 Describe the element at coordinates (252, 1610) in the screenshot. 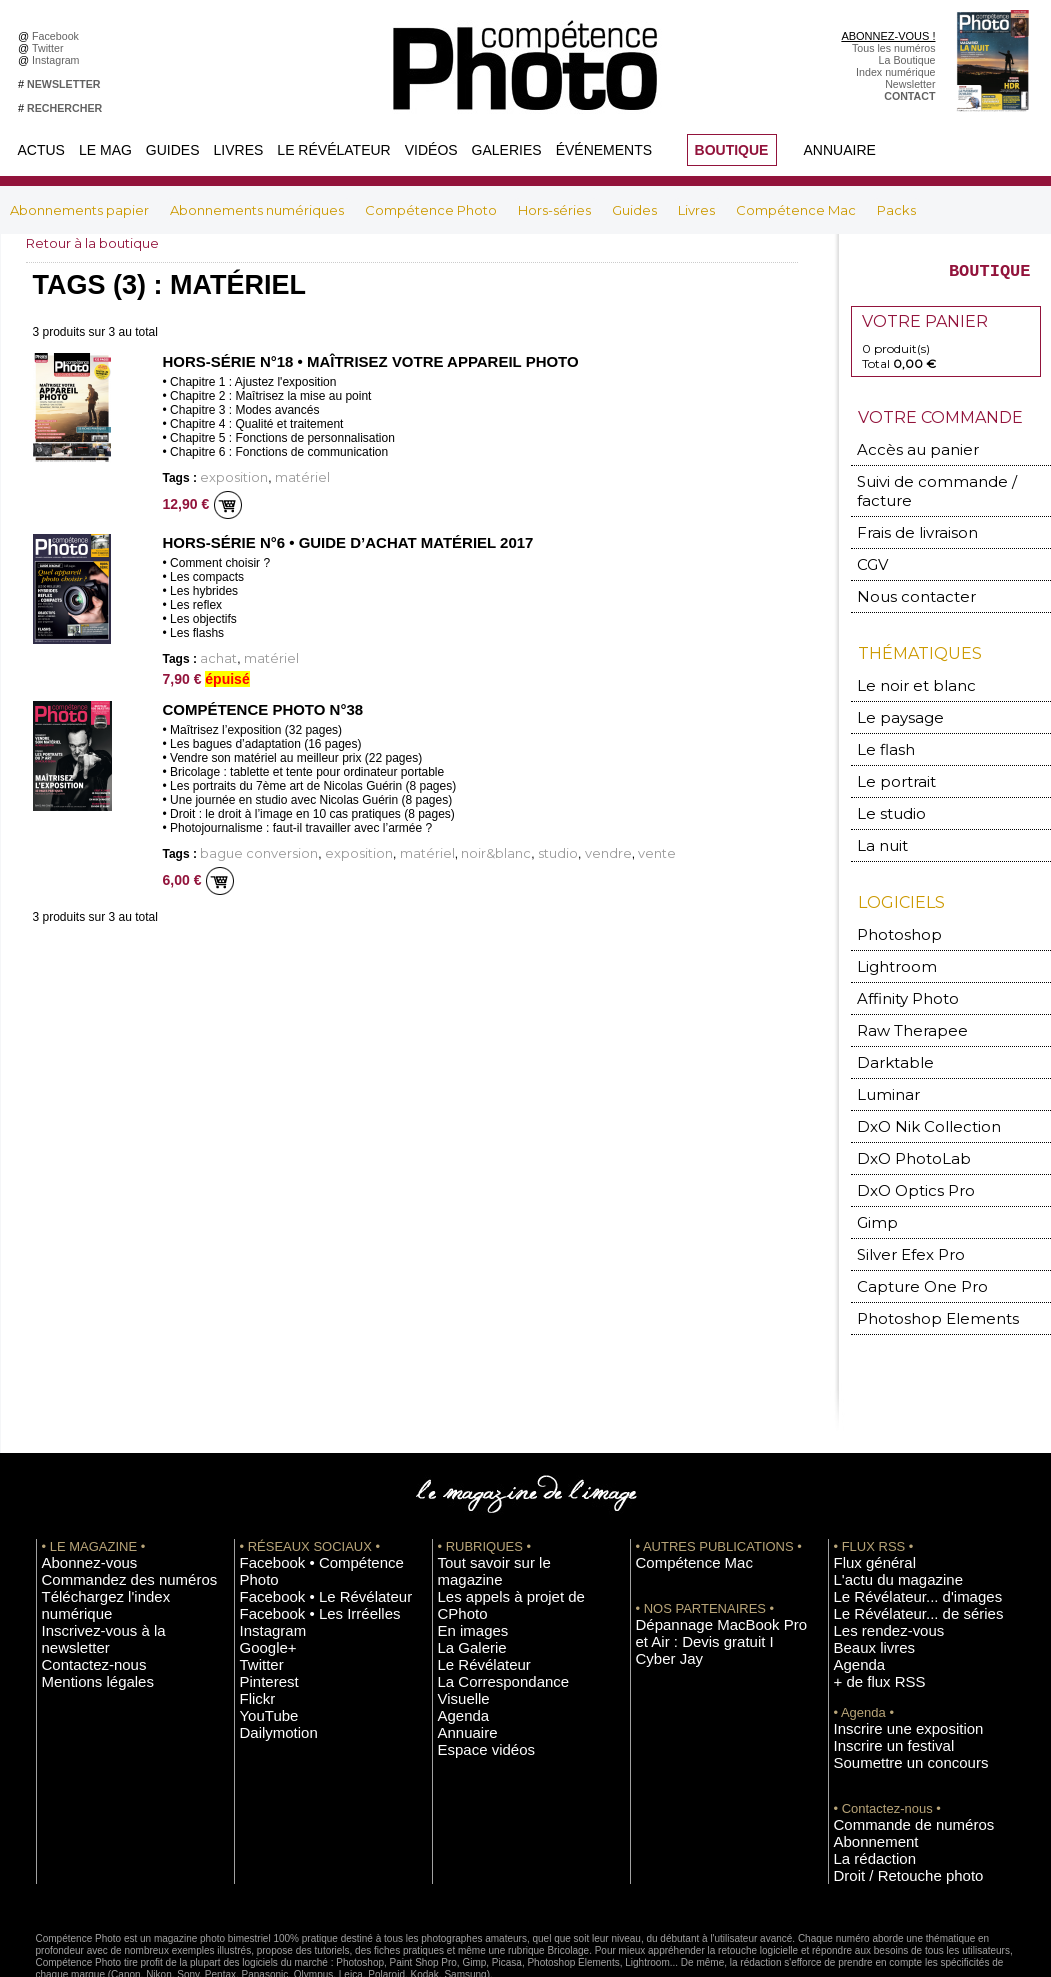

I see `Flickr` at that location.